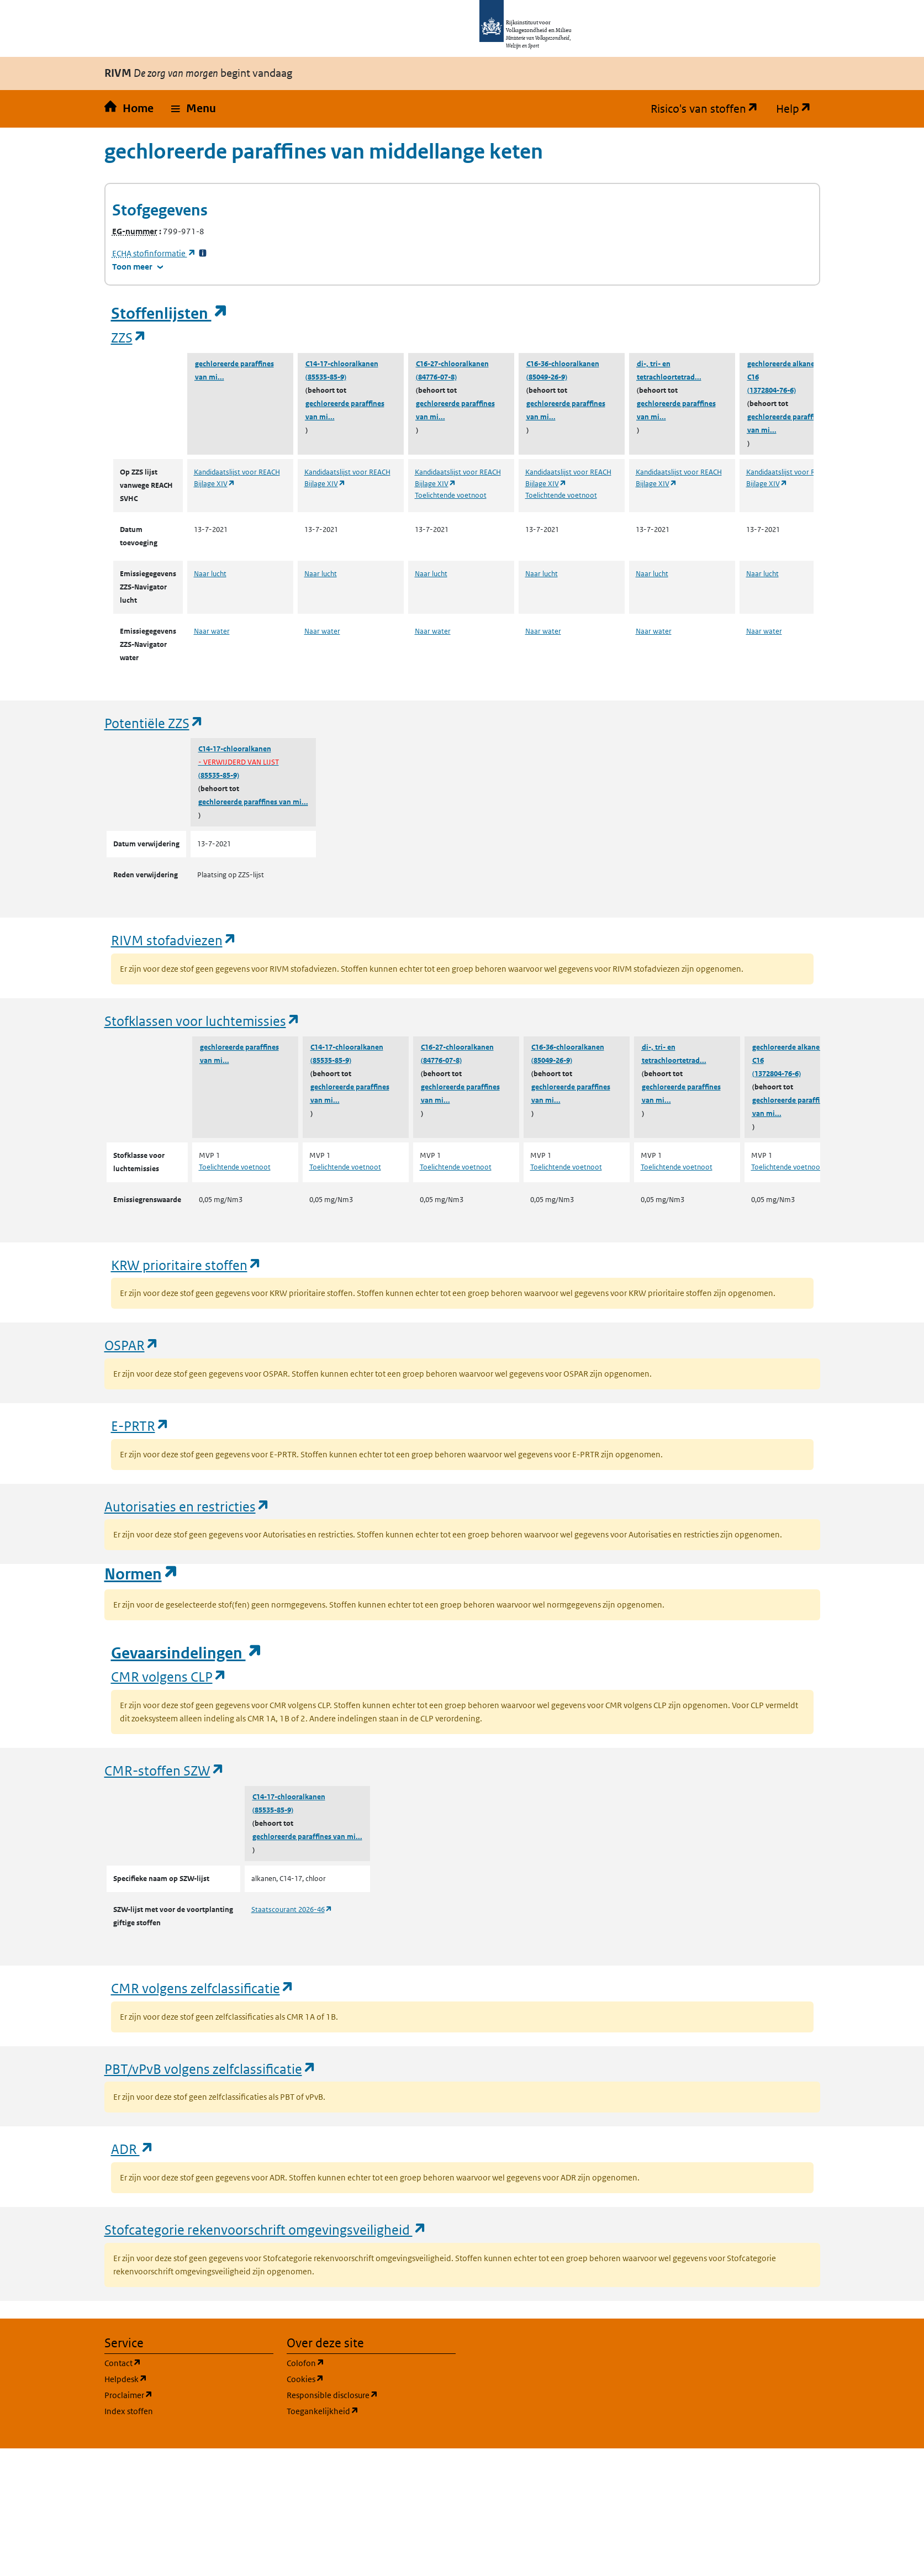  What do you see at coordinates (174, 940) in the screenshot?
I see `RIVM stofadviezen` at bounding box center [174, 940].